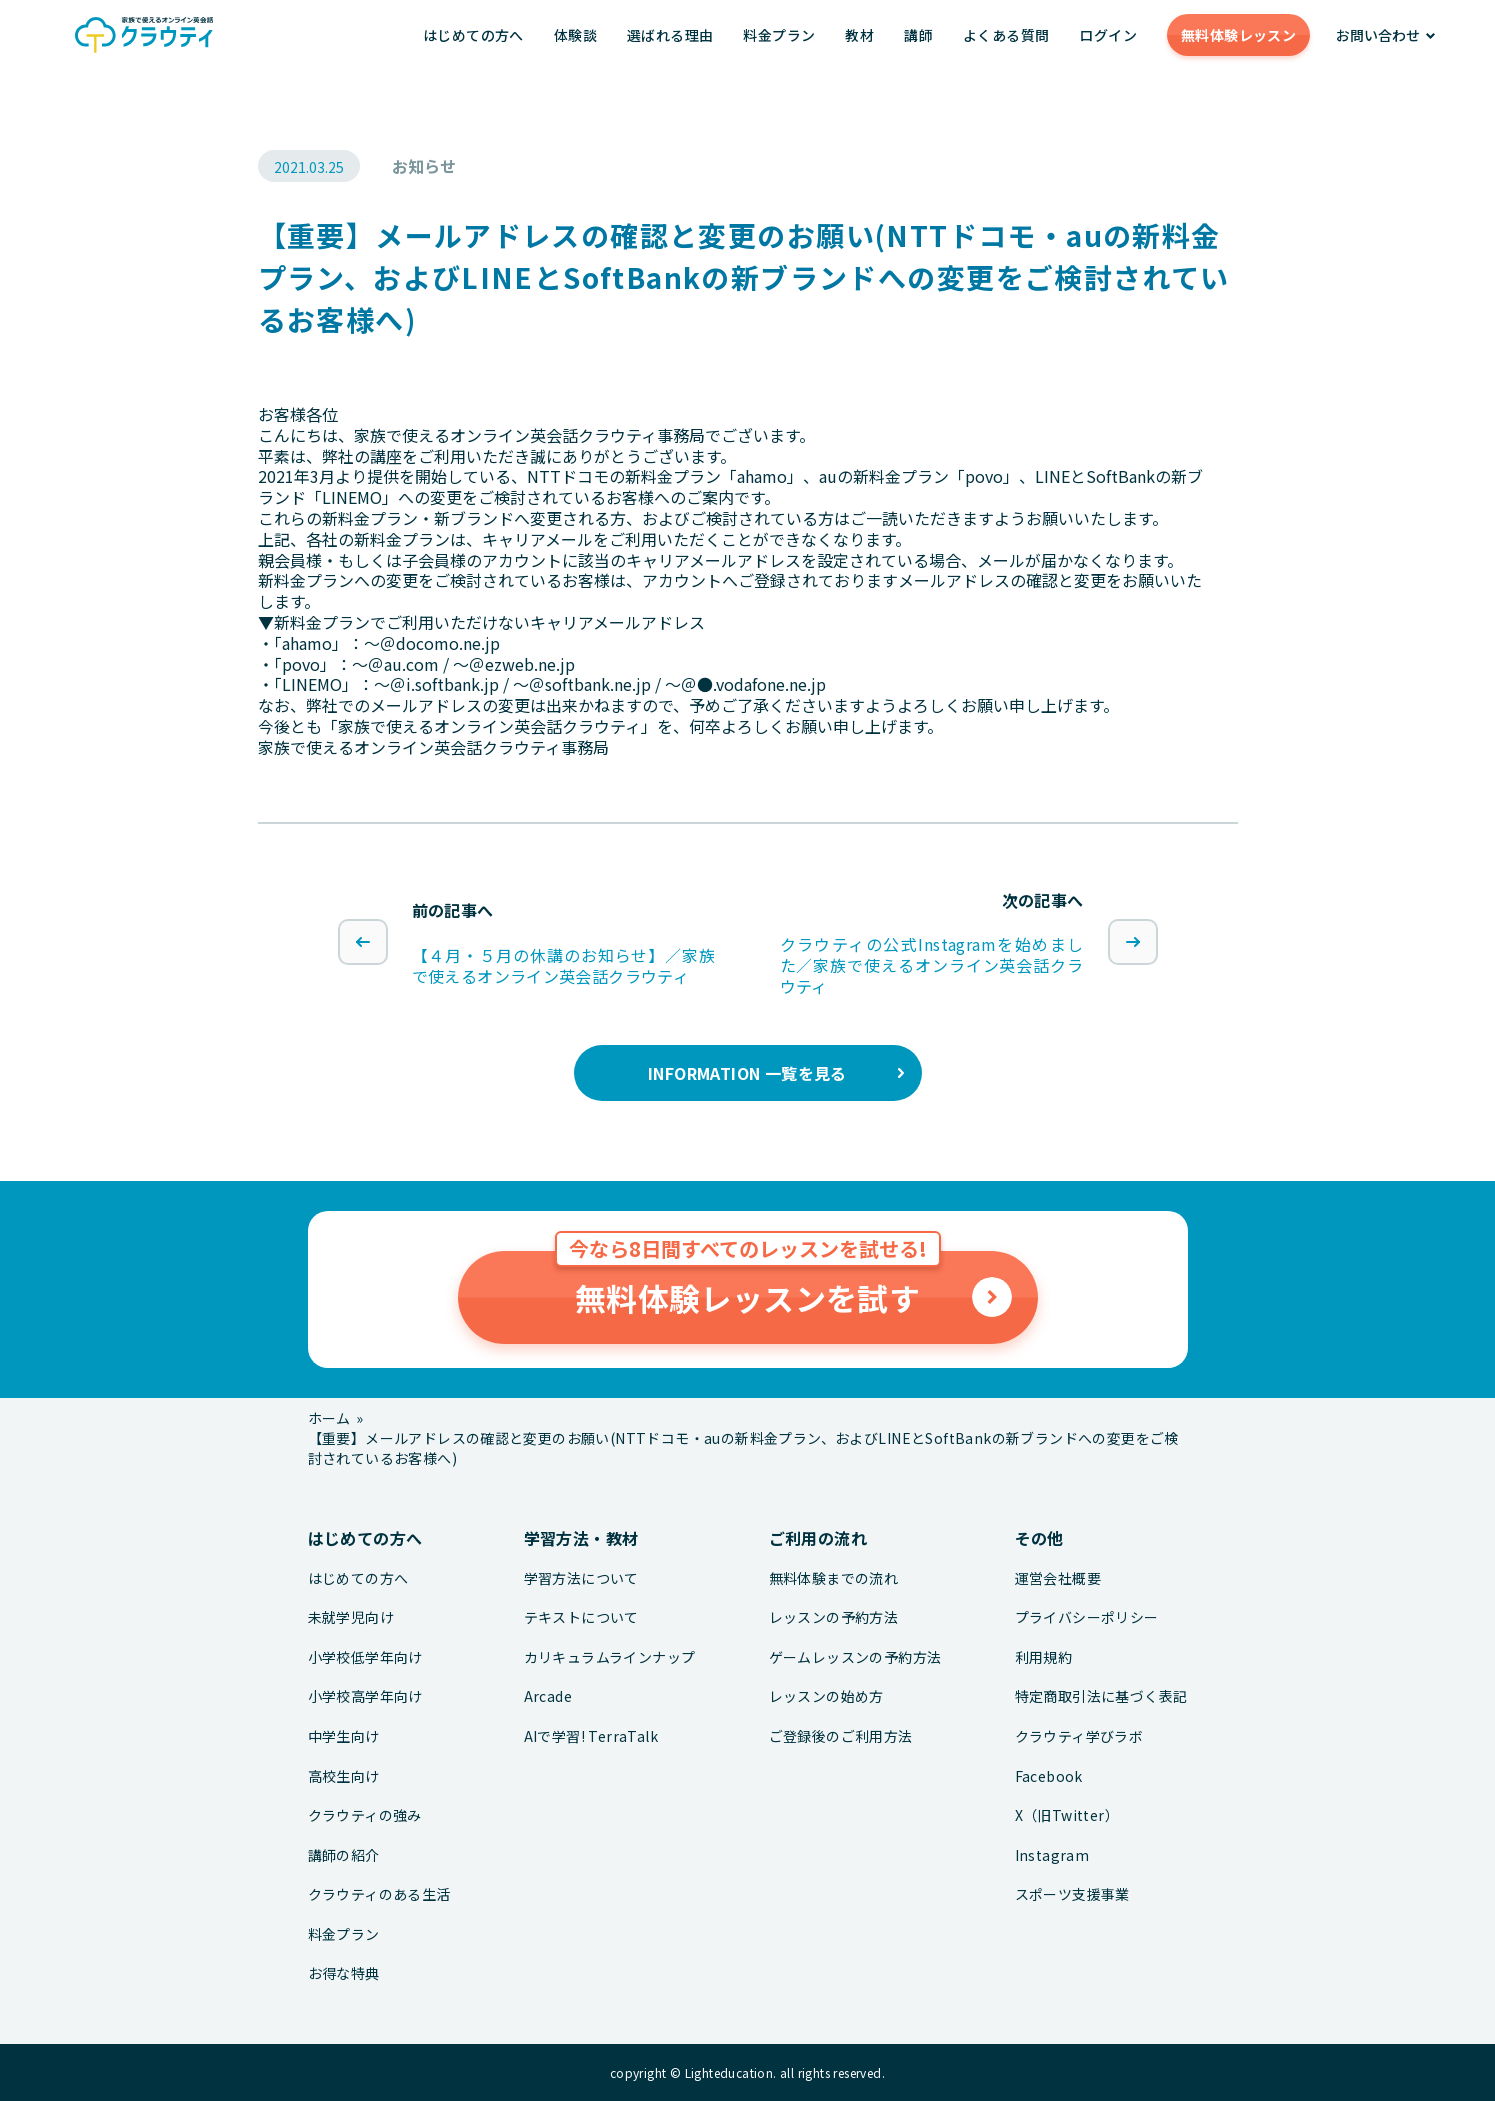 The width and height of the screenshot is (1495, 2101). What do you see at coordinates (747, 1073) in the screenshot?
I see `INFORMATION 一覧を見る` at bounding box center [747, 1073].